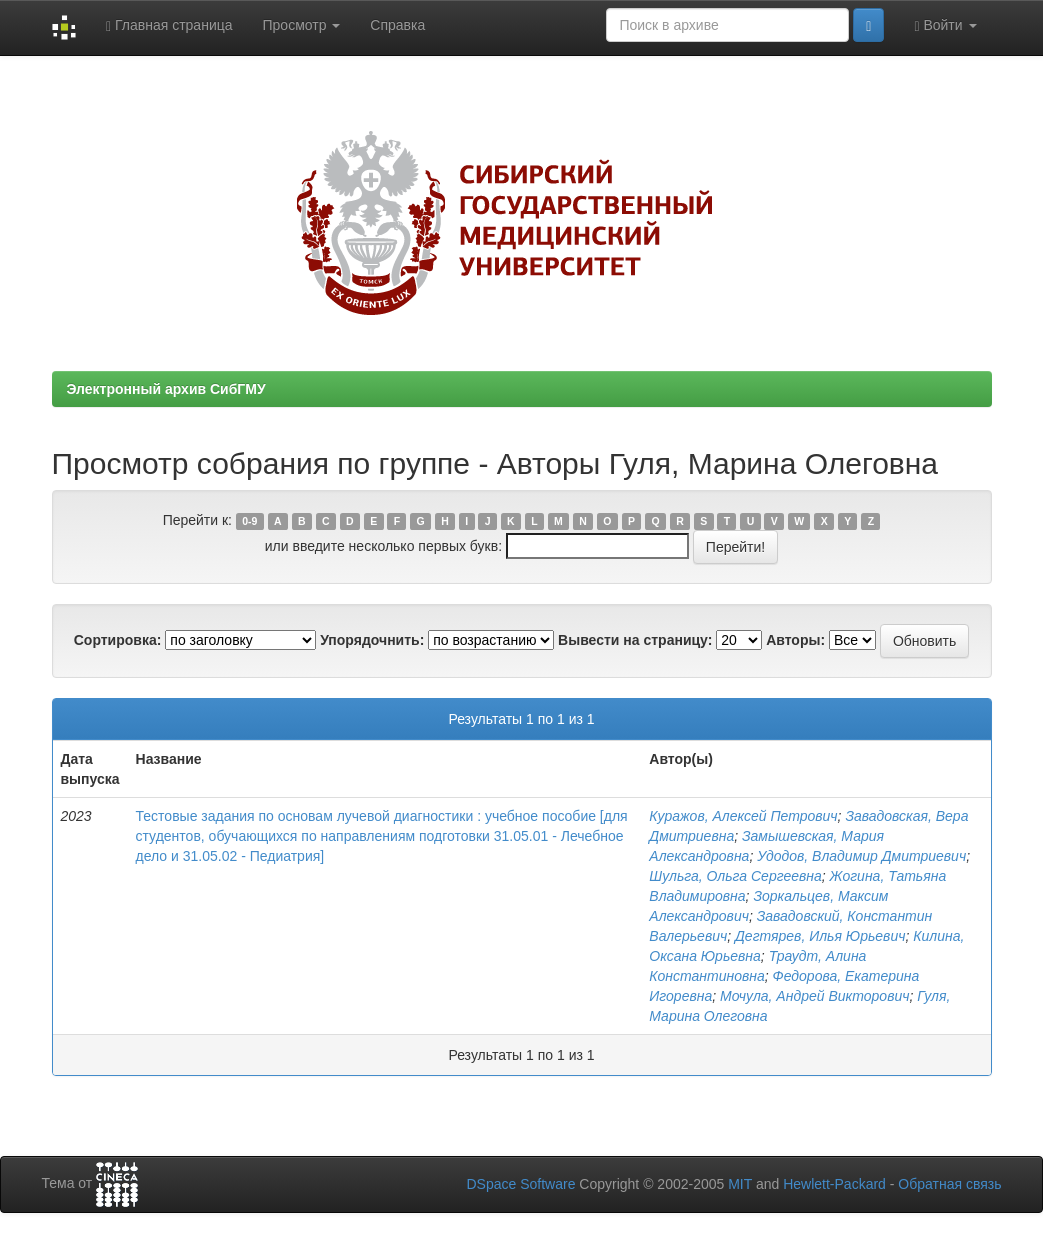 This screenshot has width=1043, height=1233. I want to click on Дегтярев, Илья Юрьевич, so click(820, 936).